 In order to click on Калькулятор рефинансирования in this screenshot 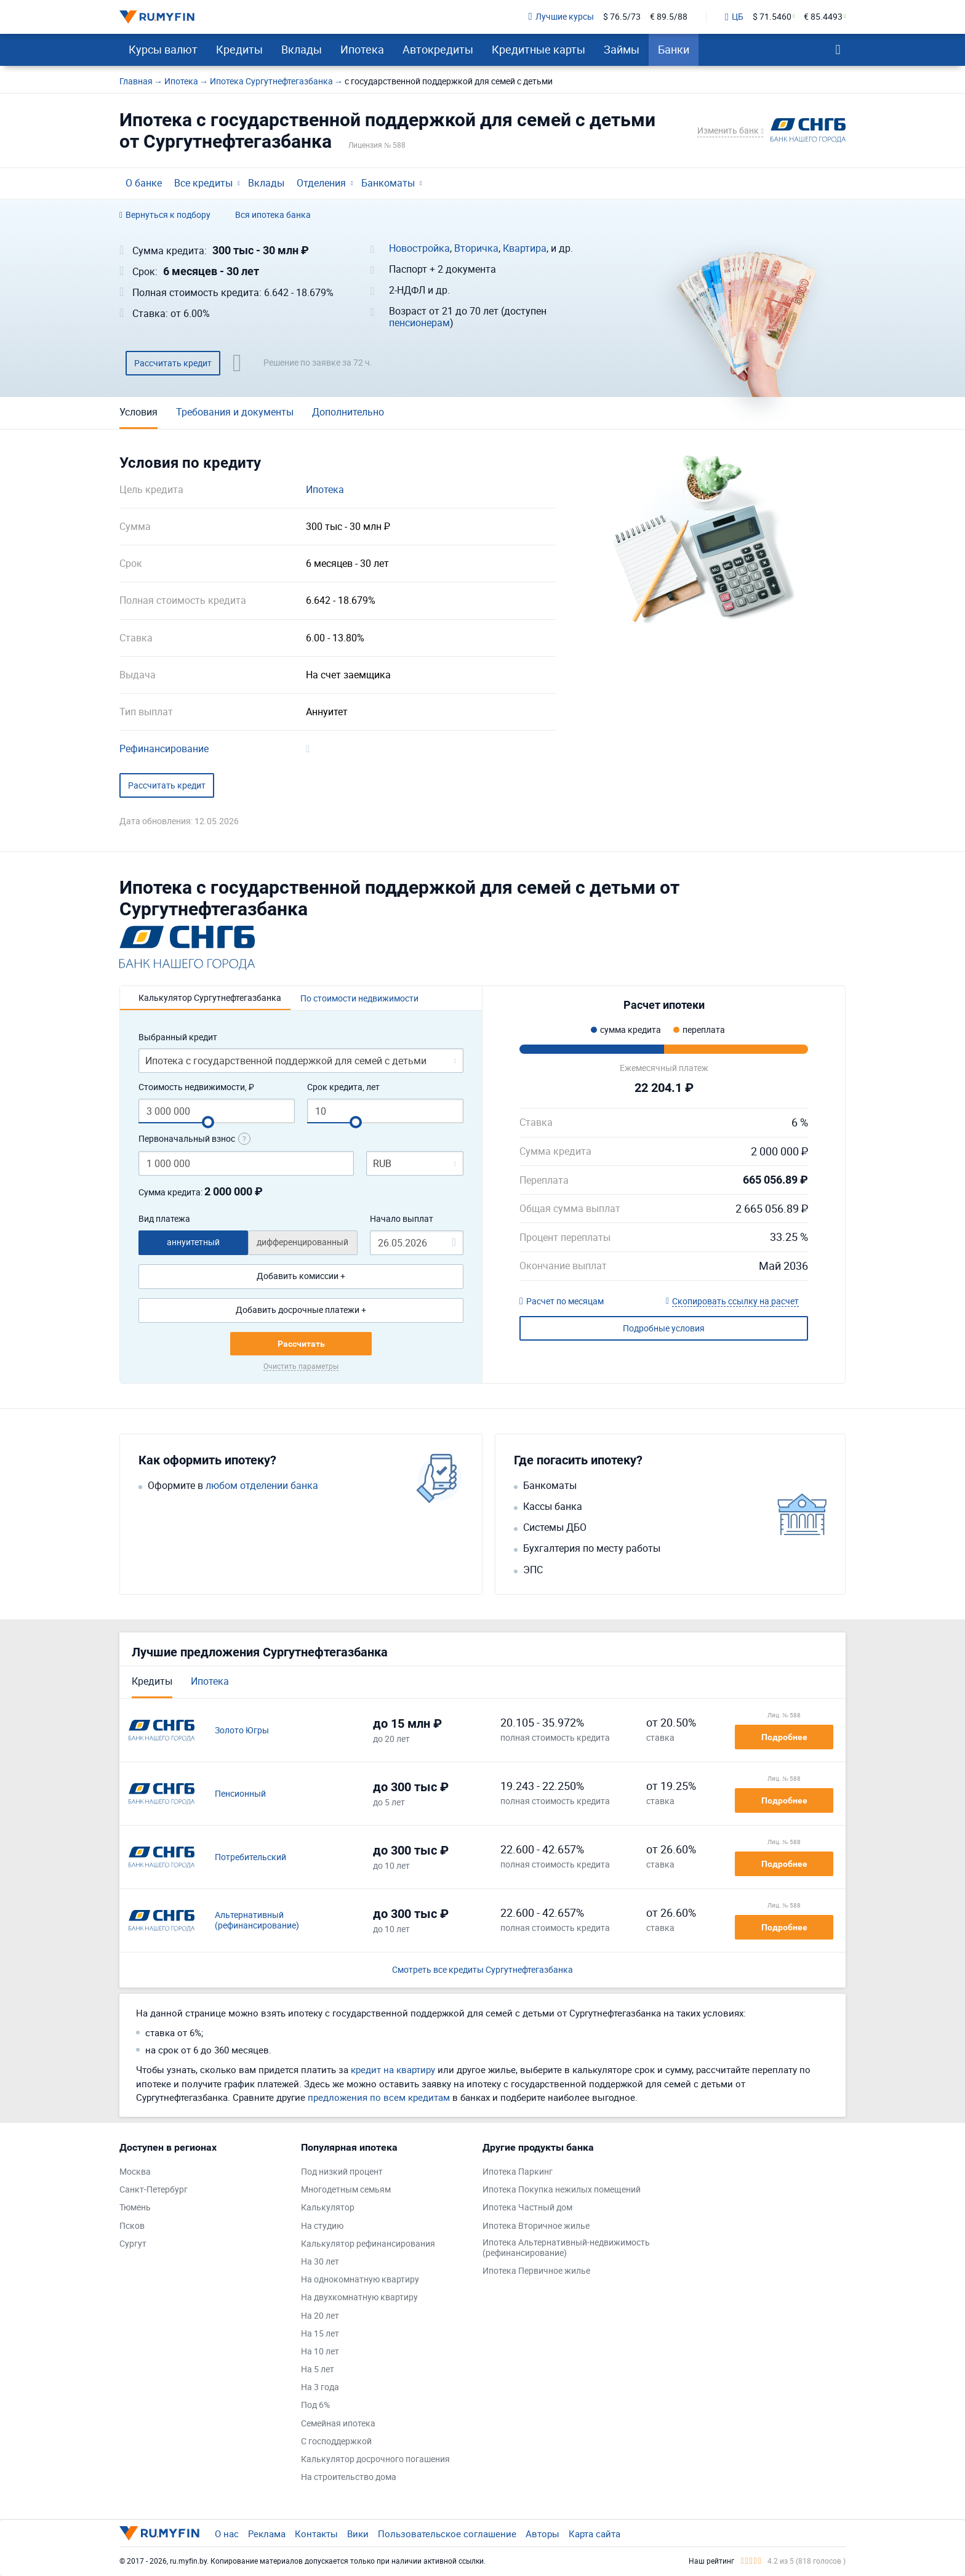, I will do `click(368, 2244)`.